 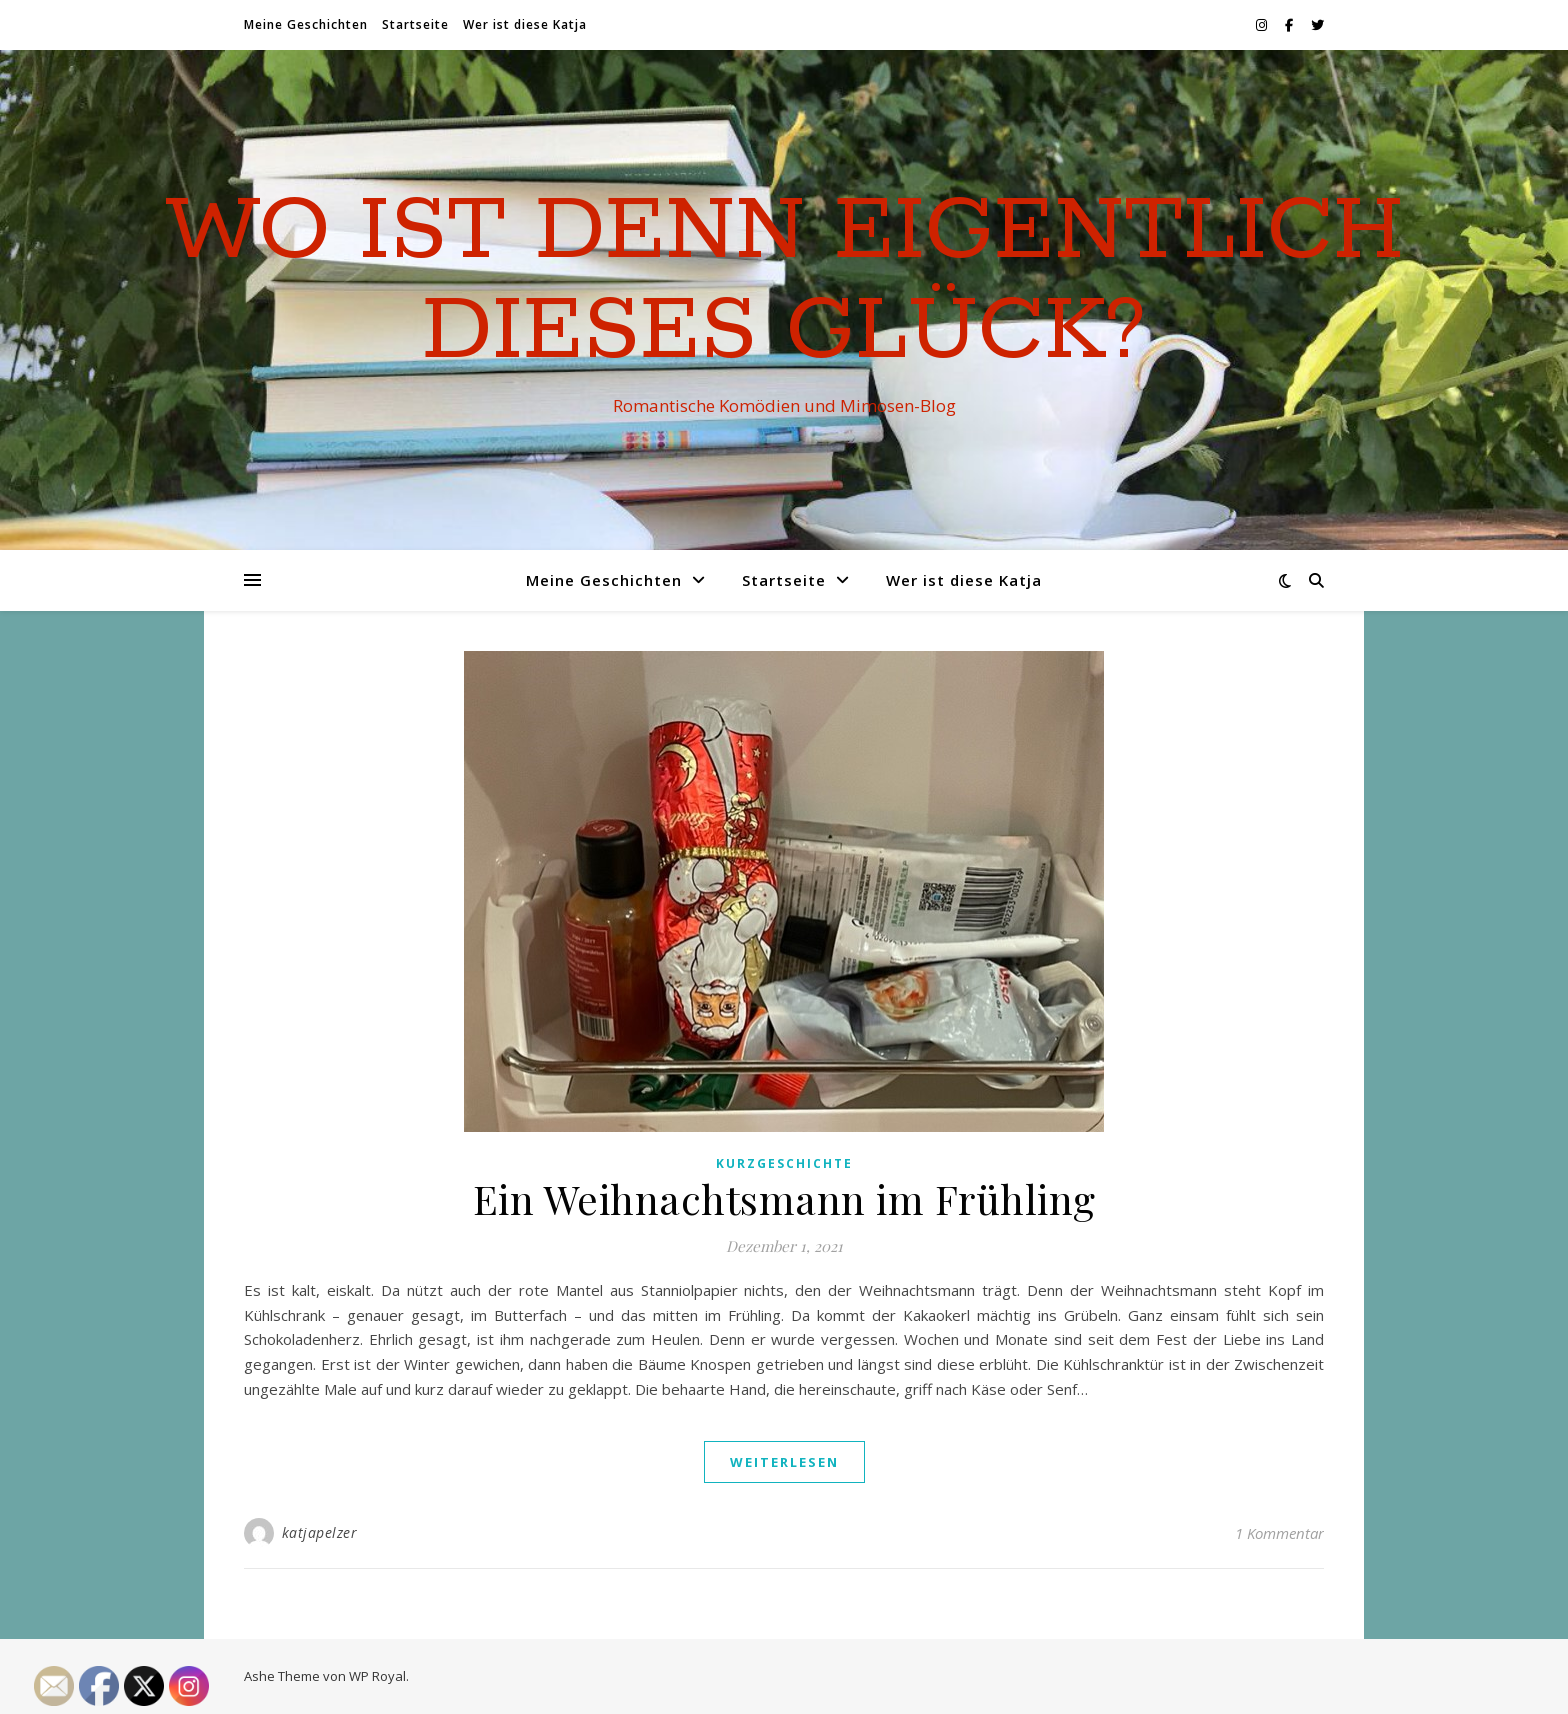 What do you see at coordinates (784, 282) in the screenshot?
I see `Wo ist denn eigentlich dieses Glück?` at bounding box center [784, 282].